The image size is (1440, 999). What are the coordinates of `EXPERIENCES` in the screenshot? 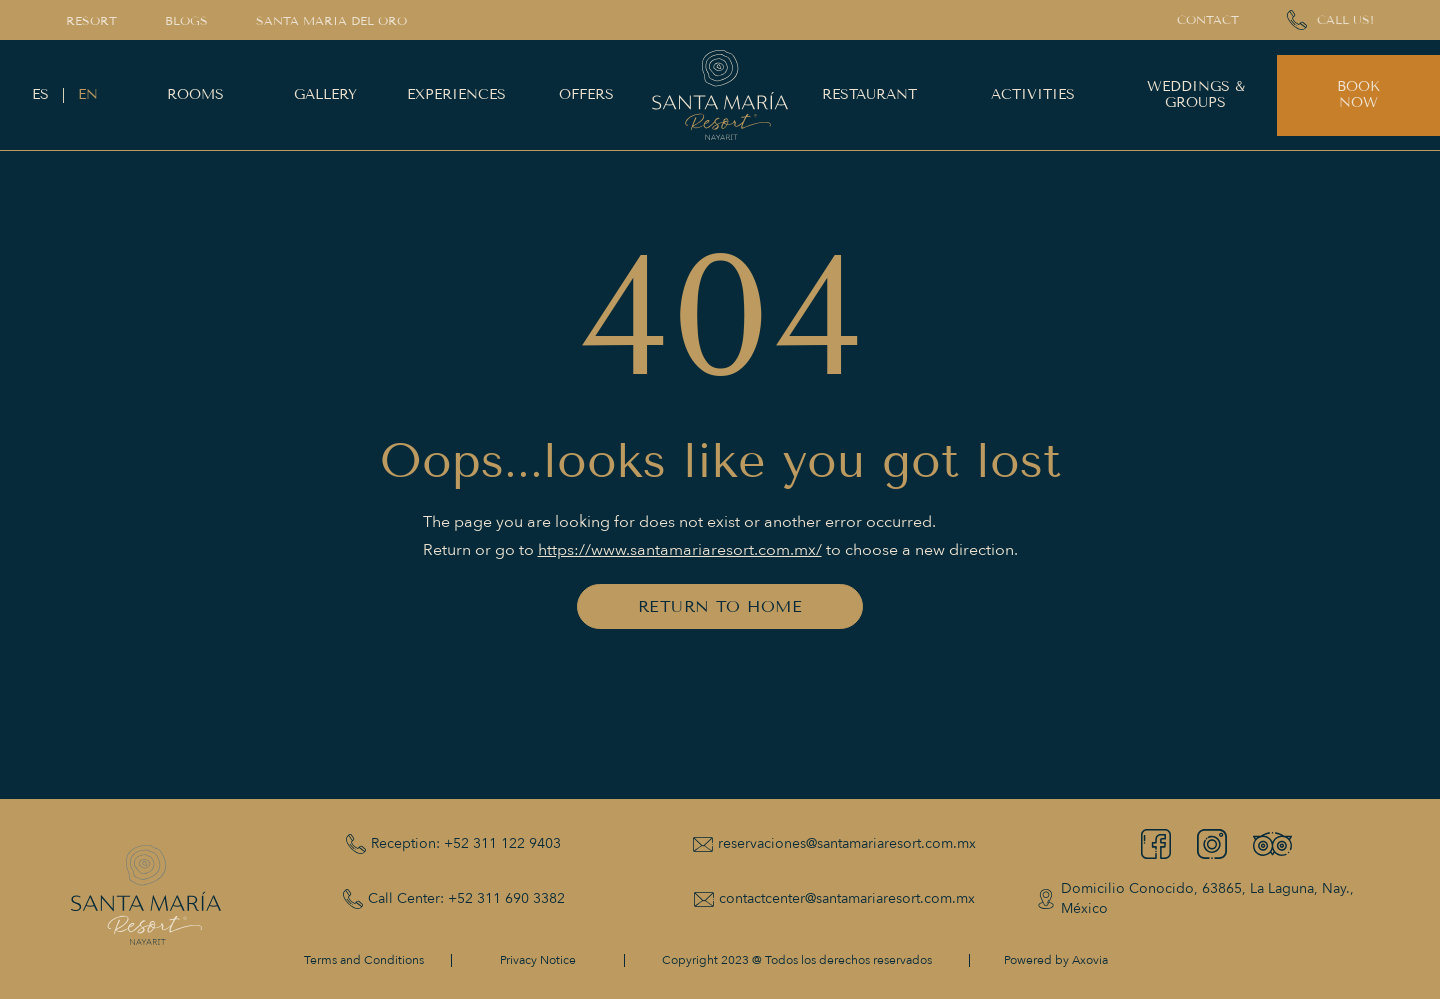 It's located at (456, 95).